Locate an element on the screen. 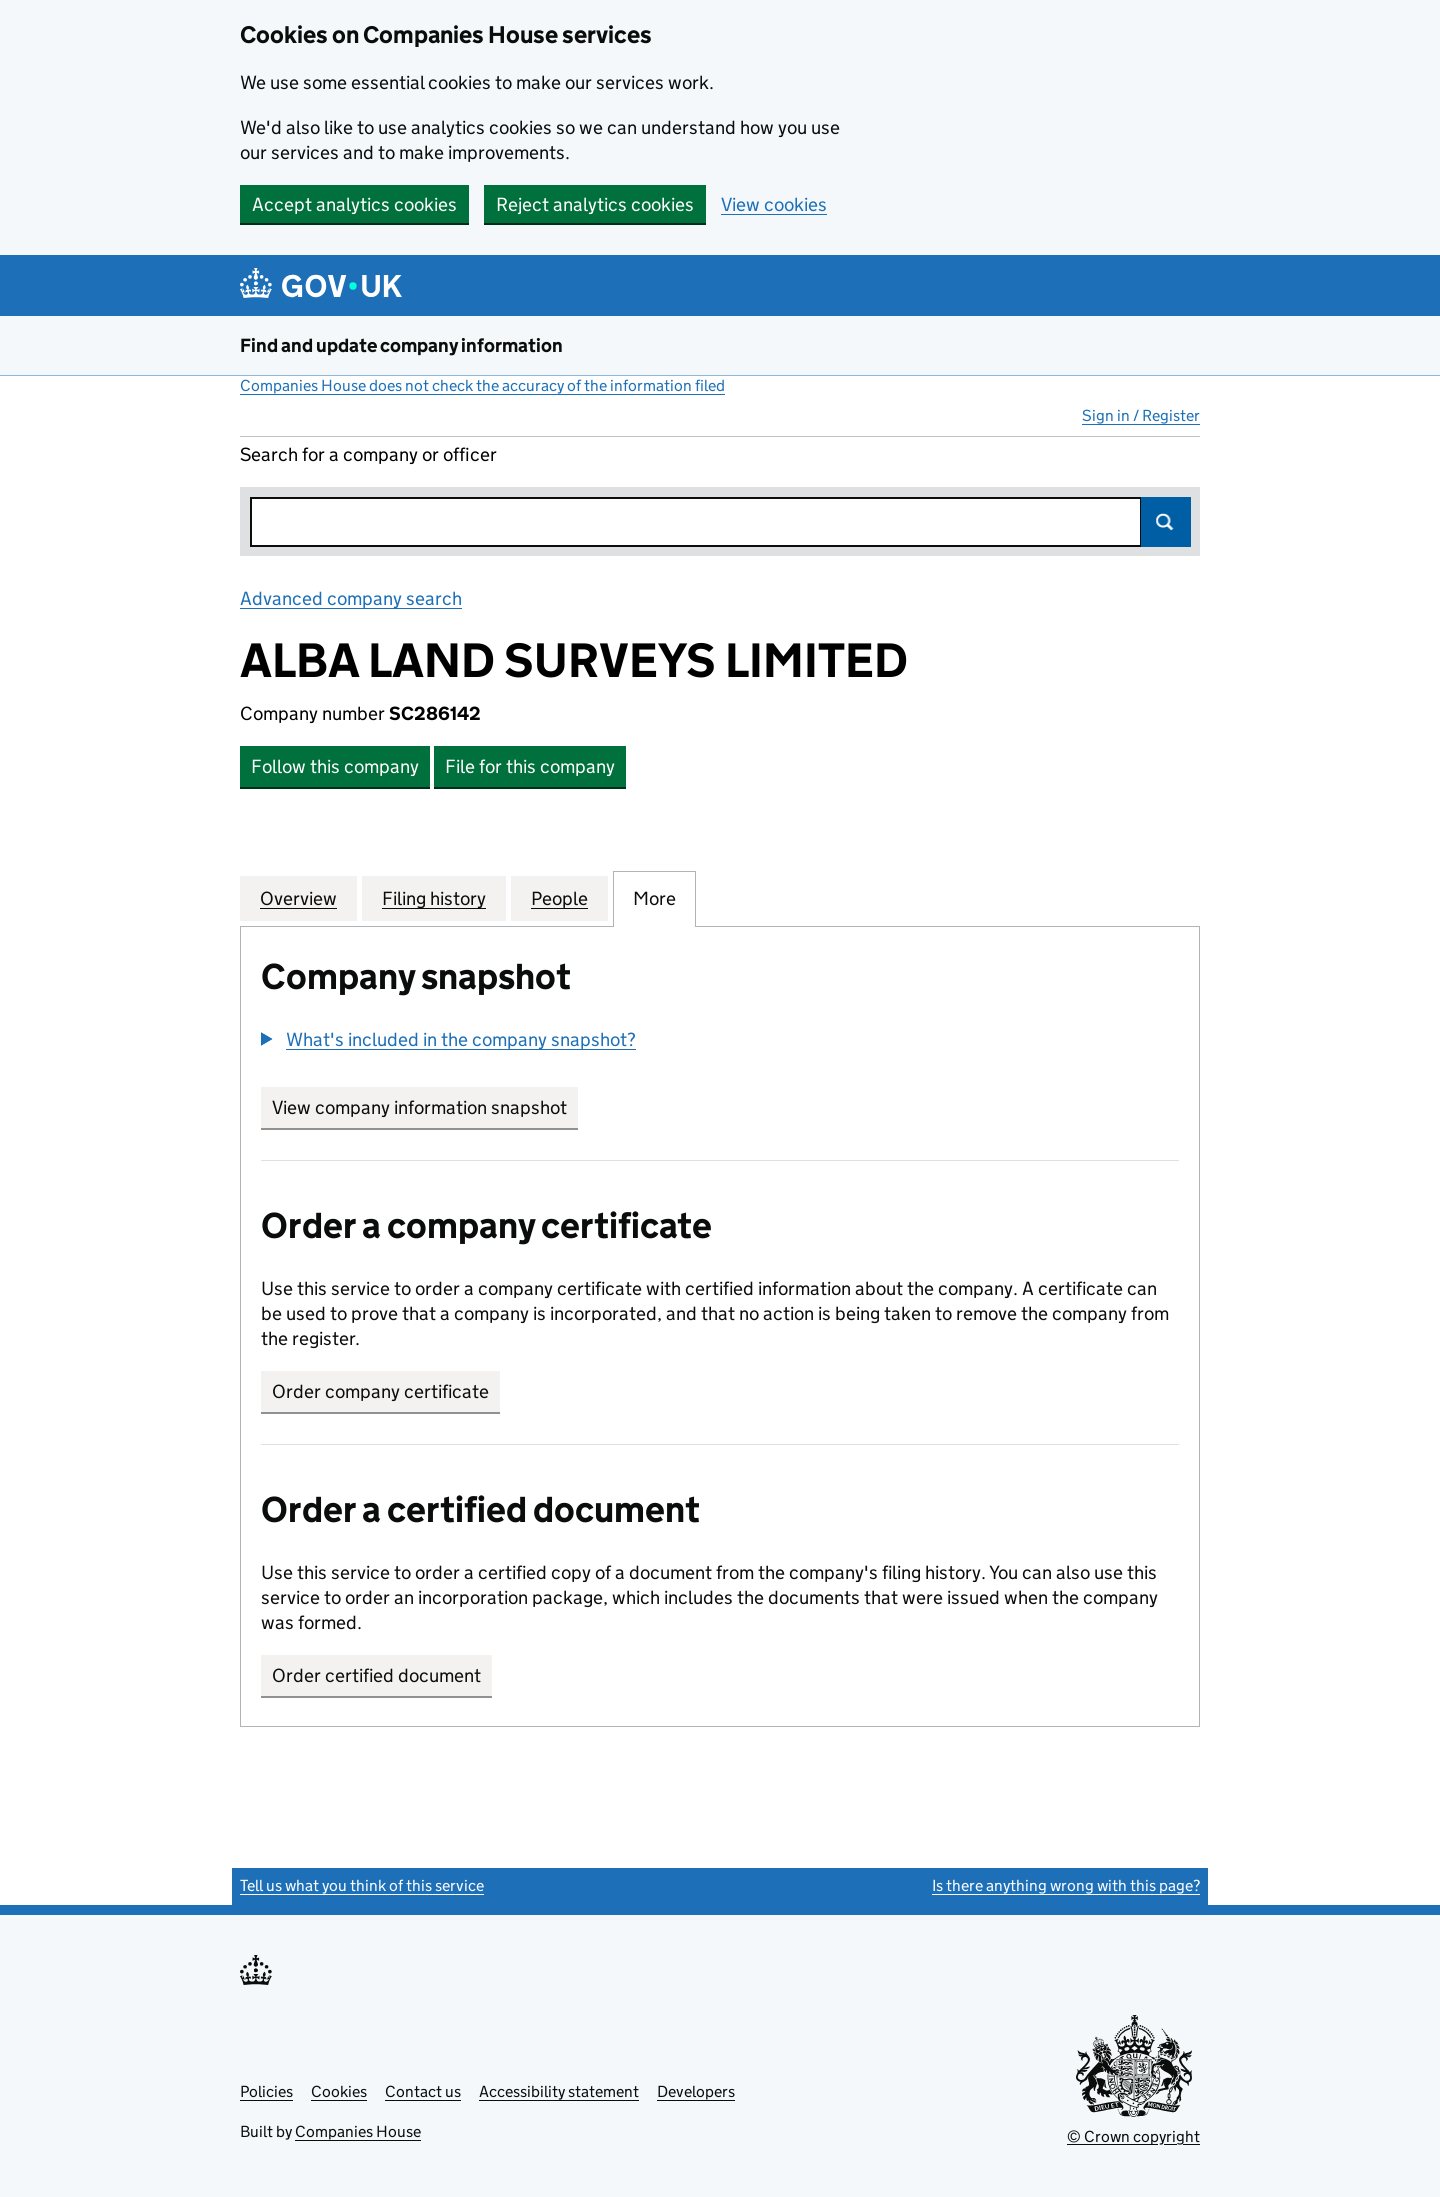 The height and width of the screenshot is (2197, 1440). Companies House is located at coordinates (358, 2131).